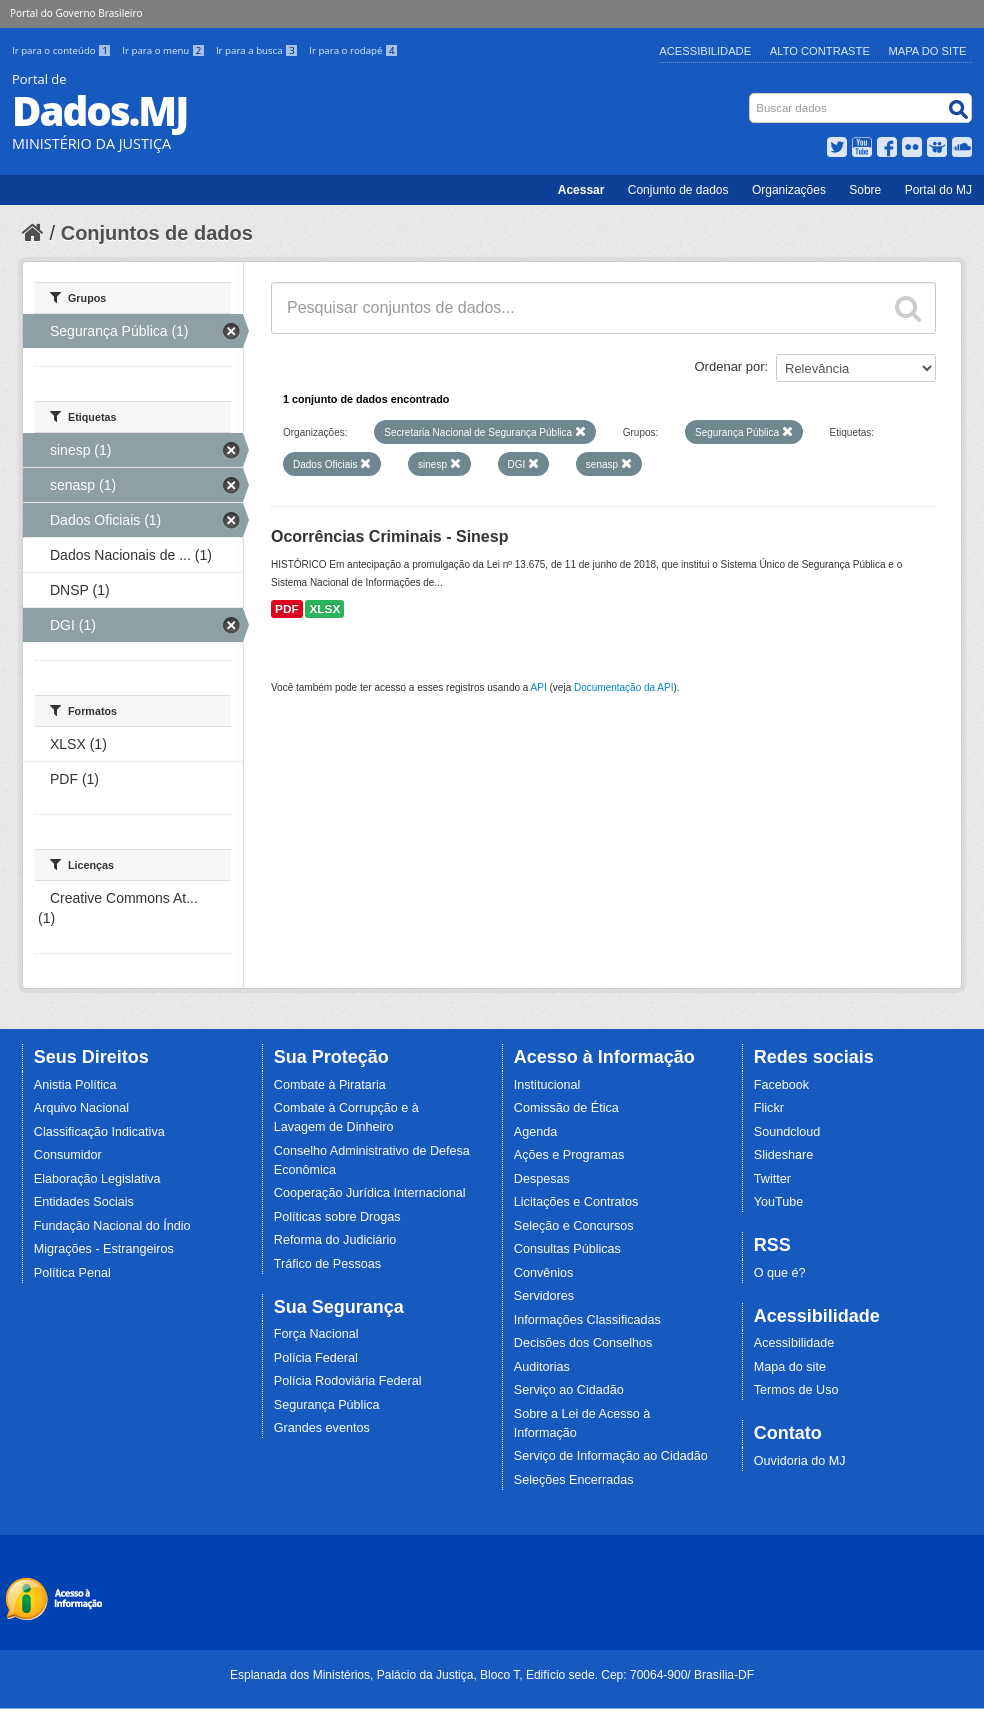 This screenshot has width=984, height=1729. I want to click on Facebook, so click(781, 1085).